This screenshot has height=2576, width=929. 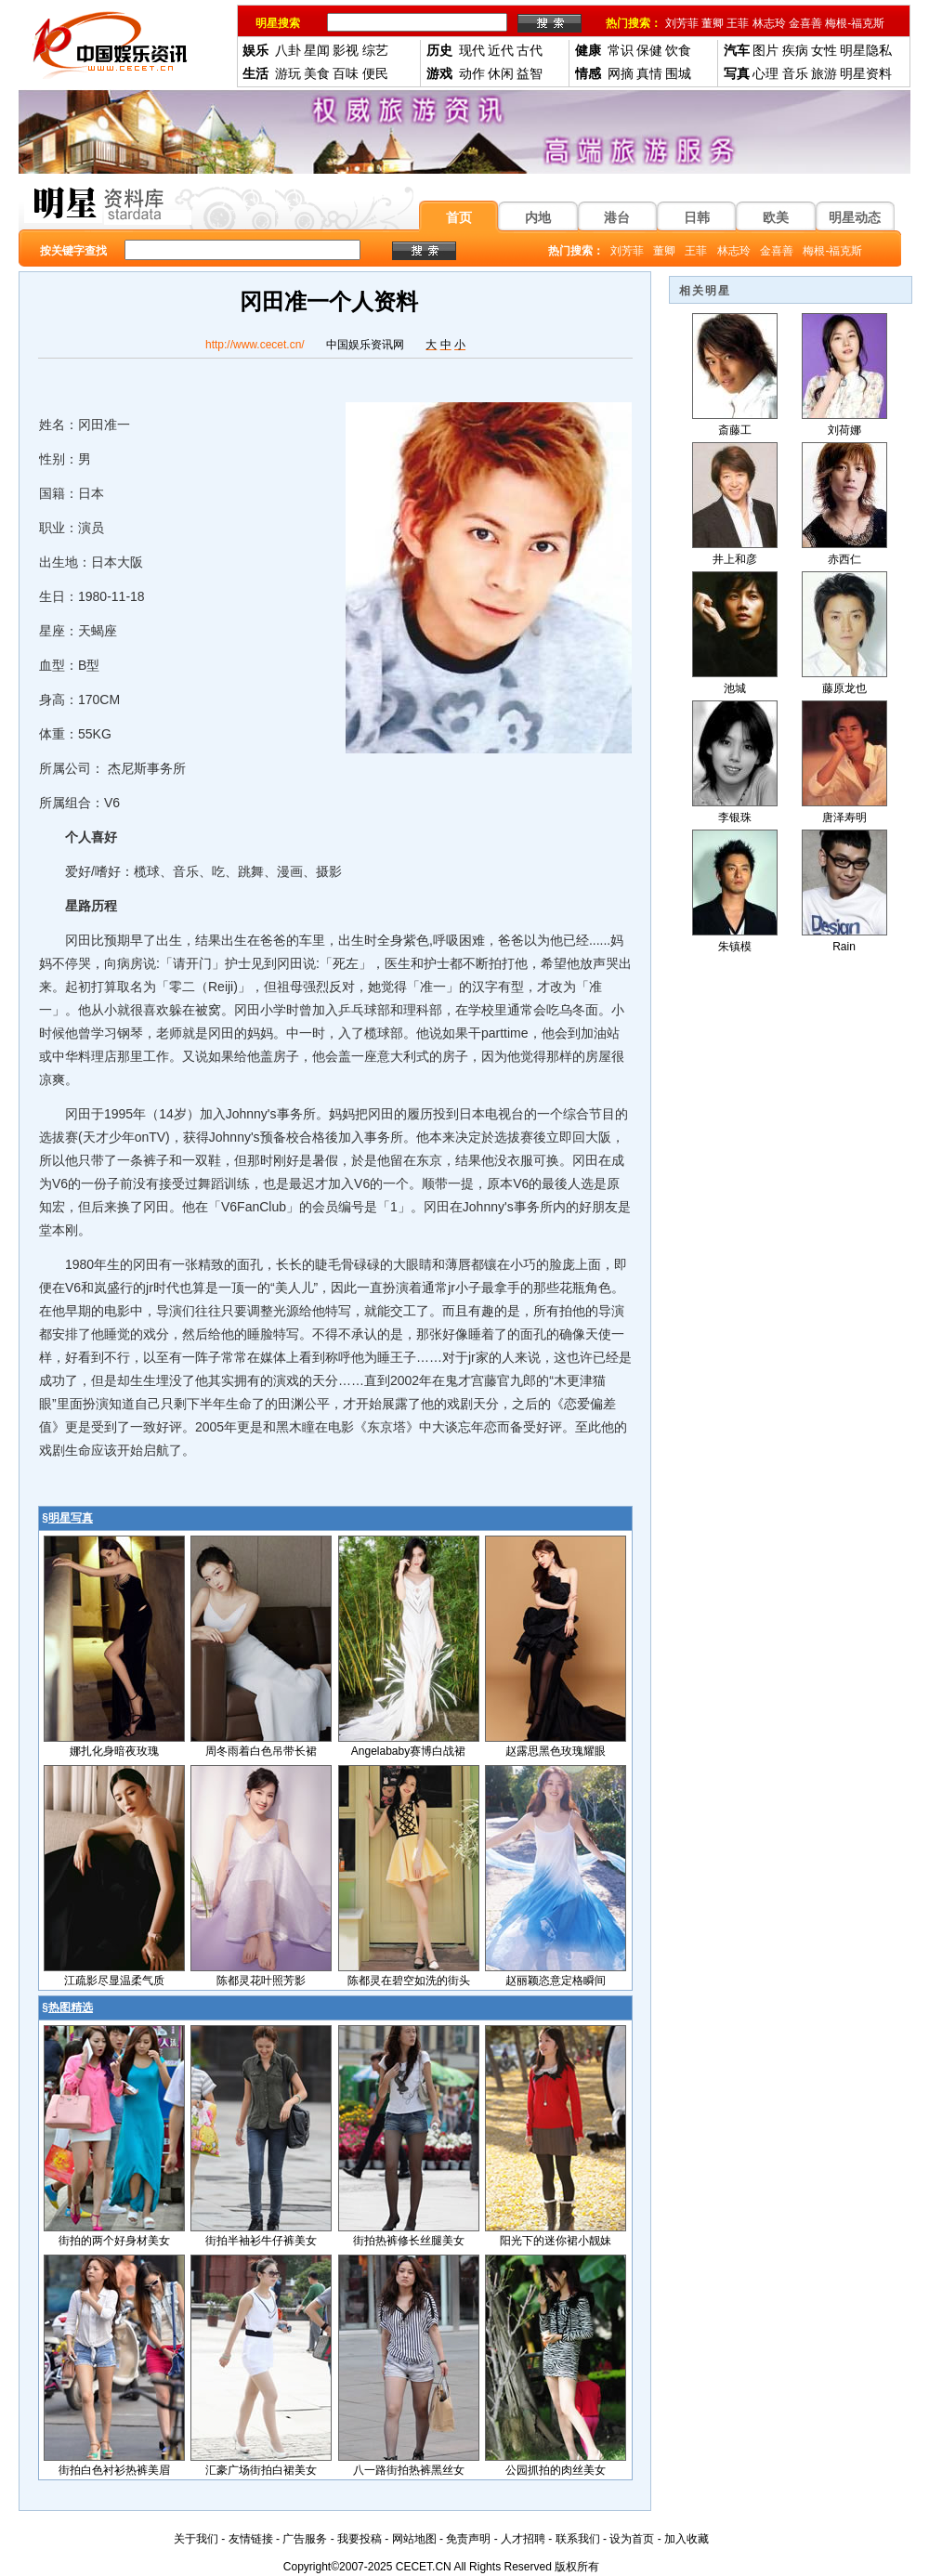 What do you see at coordinates (555, 2470) in the screenshot?
I see `公园抓拍的肉丝美女` at bounding box center [555, 2470].